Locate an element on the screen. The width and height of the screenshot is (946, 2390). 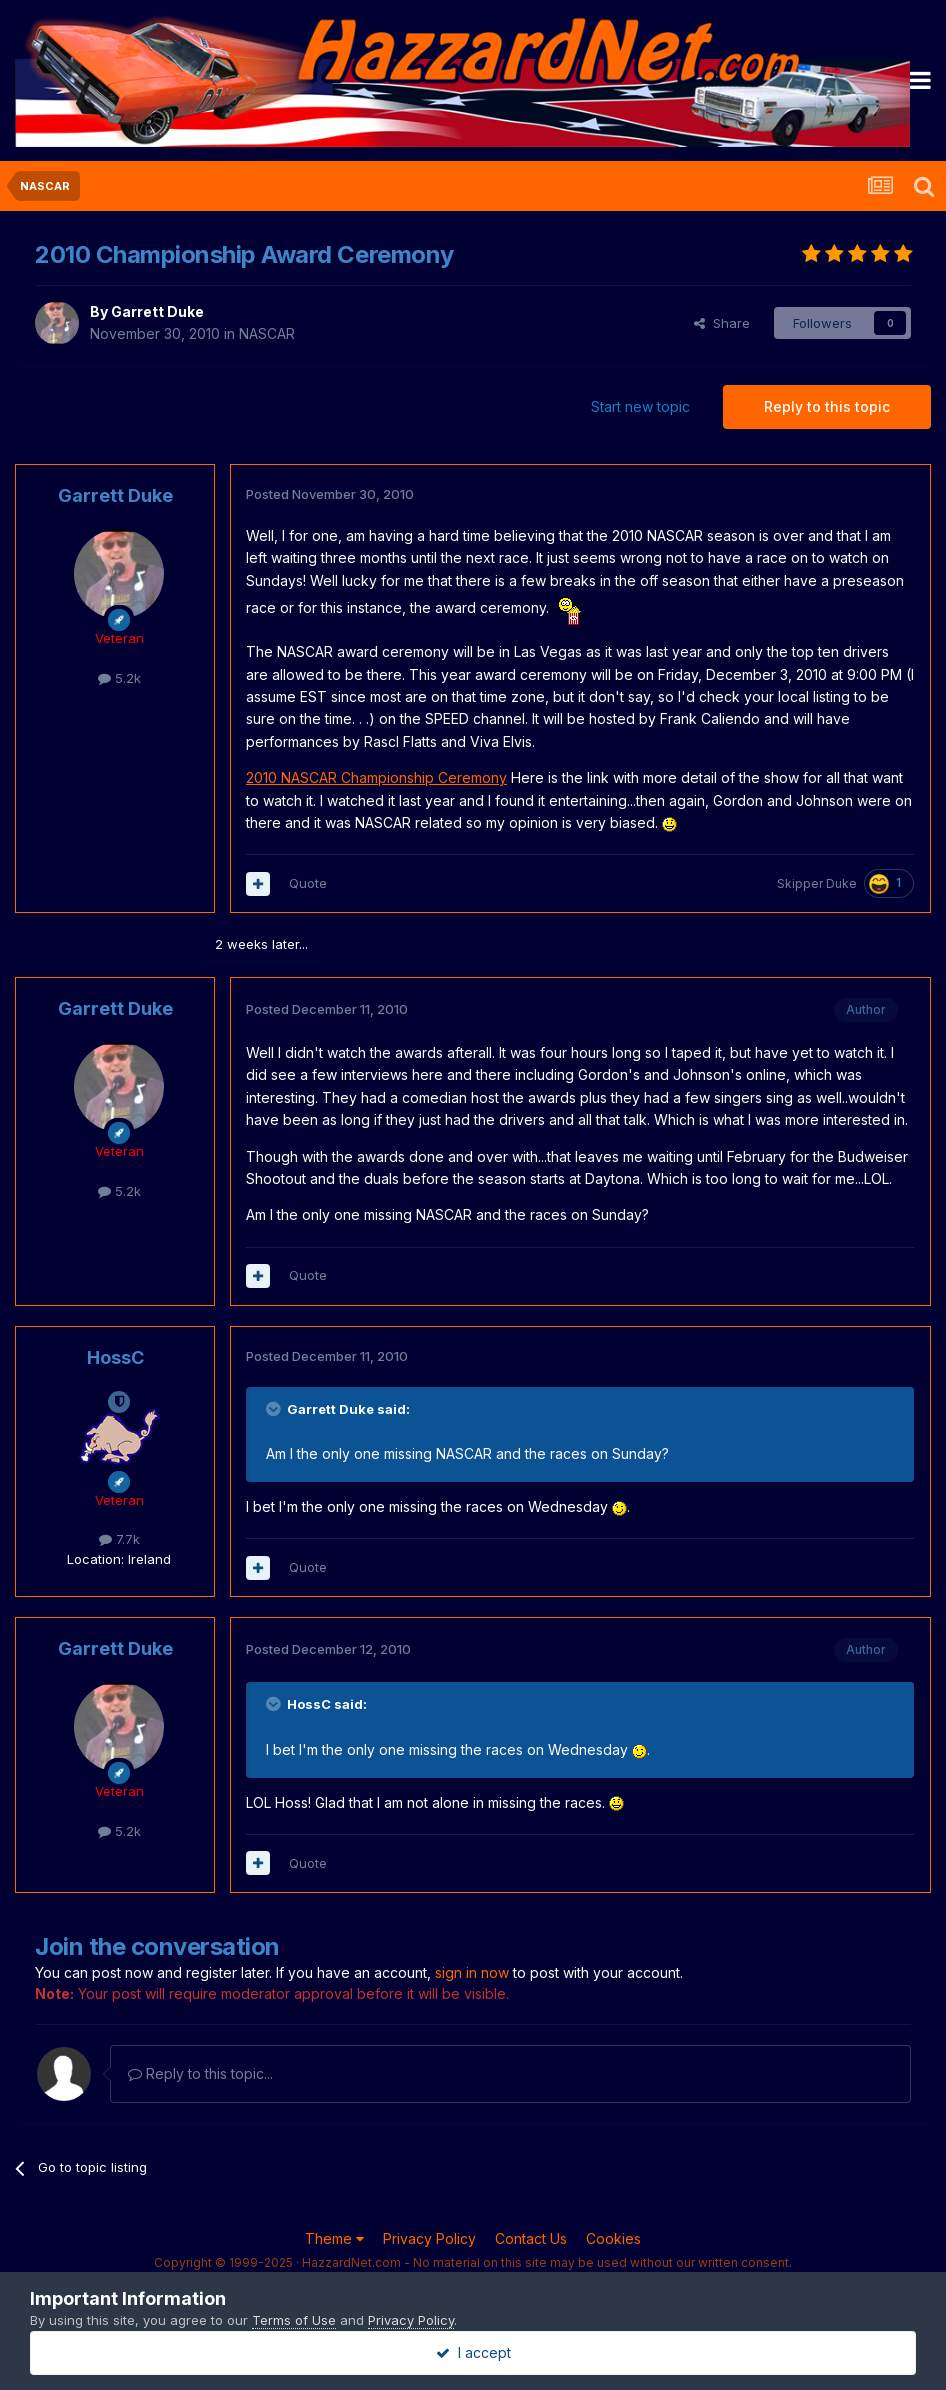
Contact Us is located at coordinates (531, 2238).